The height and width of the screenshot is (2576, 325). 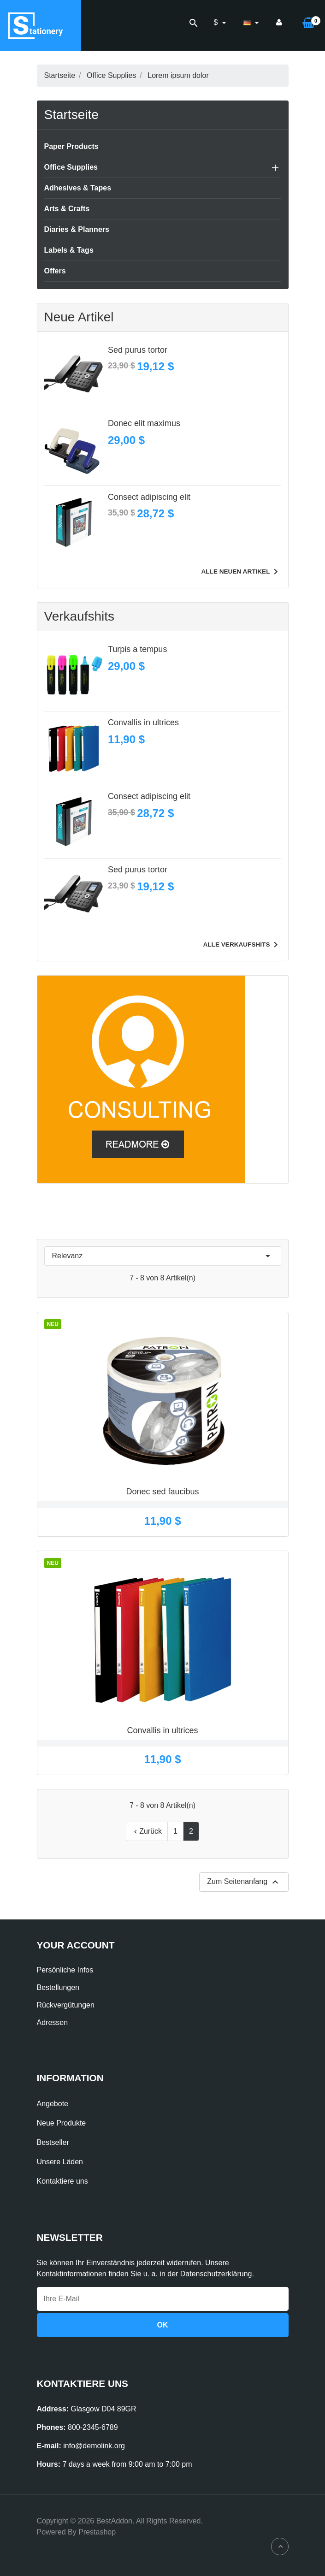 I want to click on Alle Verkaufshits, so click(x=242, y=944).